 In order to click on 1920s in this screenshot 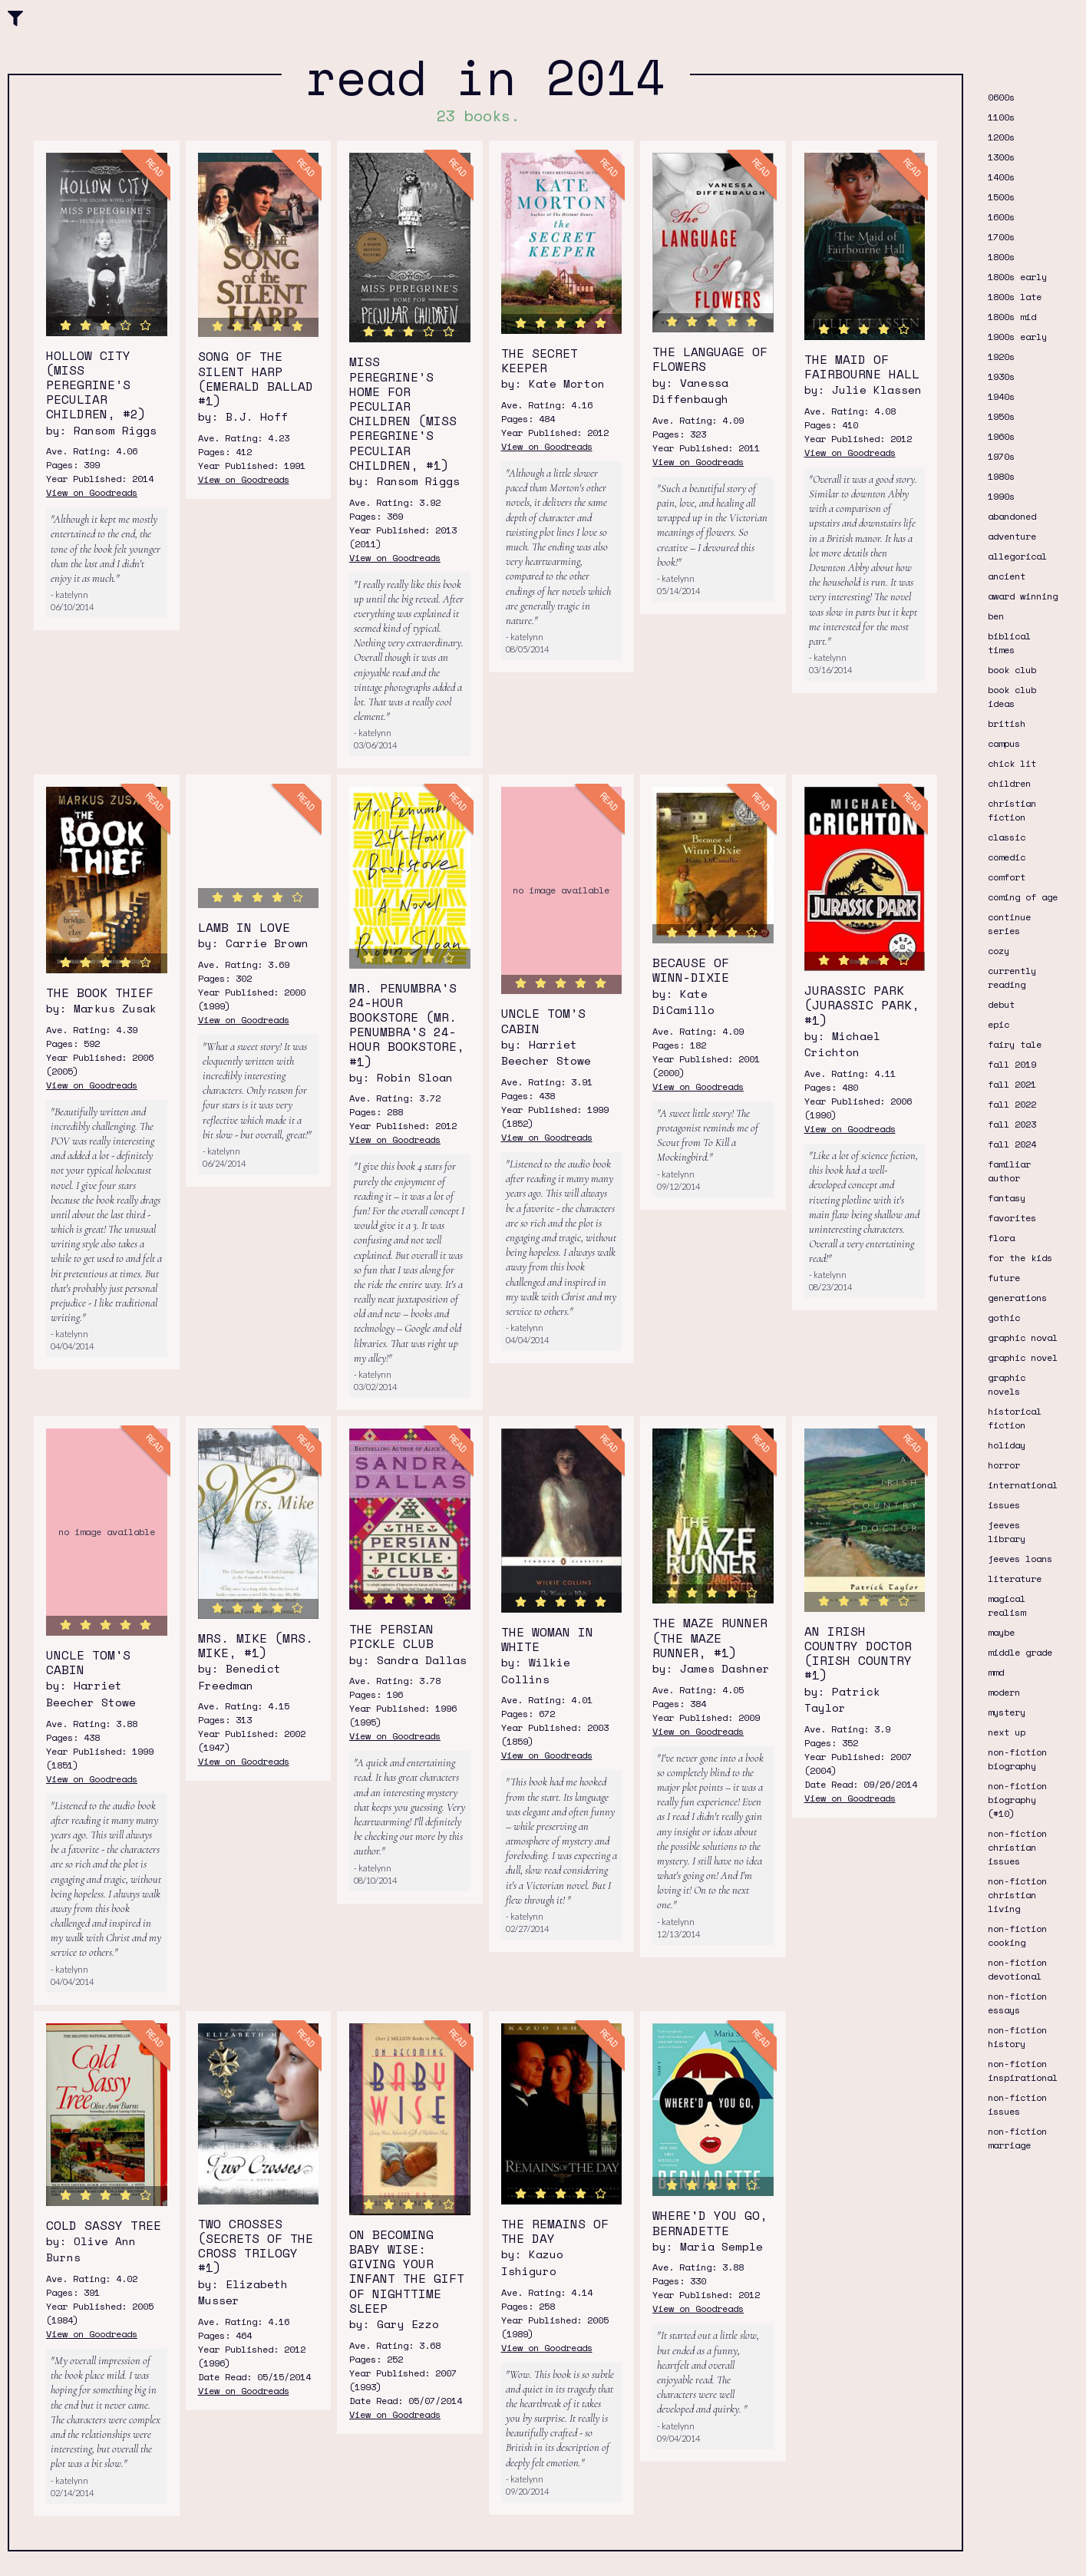, I will do `click(1001, 356)`.